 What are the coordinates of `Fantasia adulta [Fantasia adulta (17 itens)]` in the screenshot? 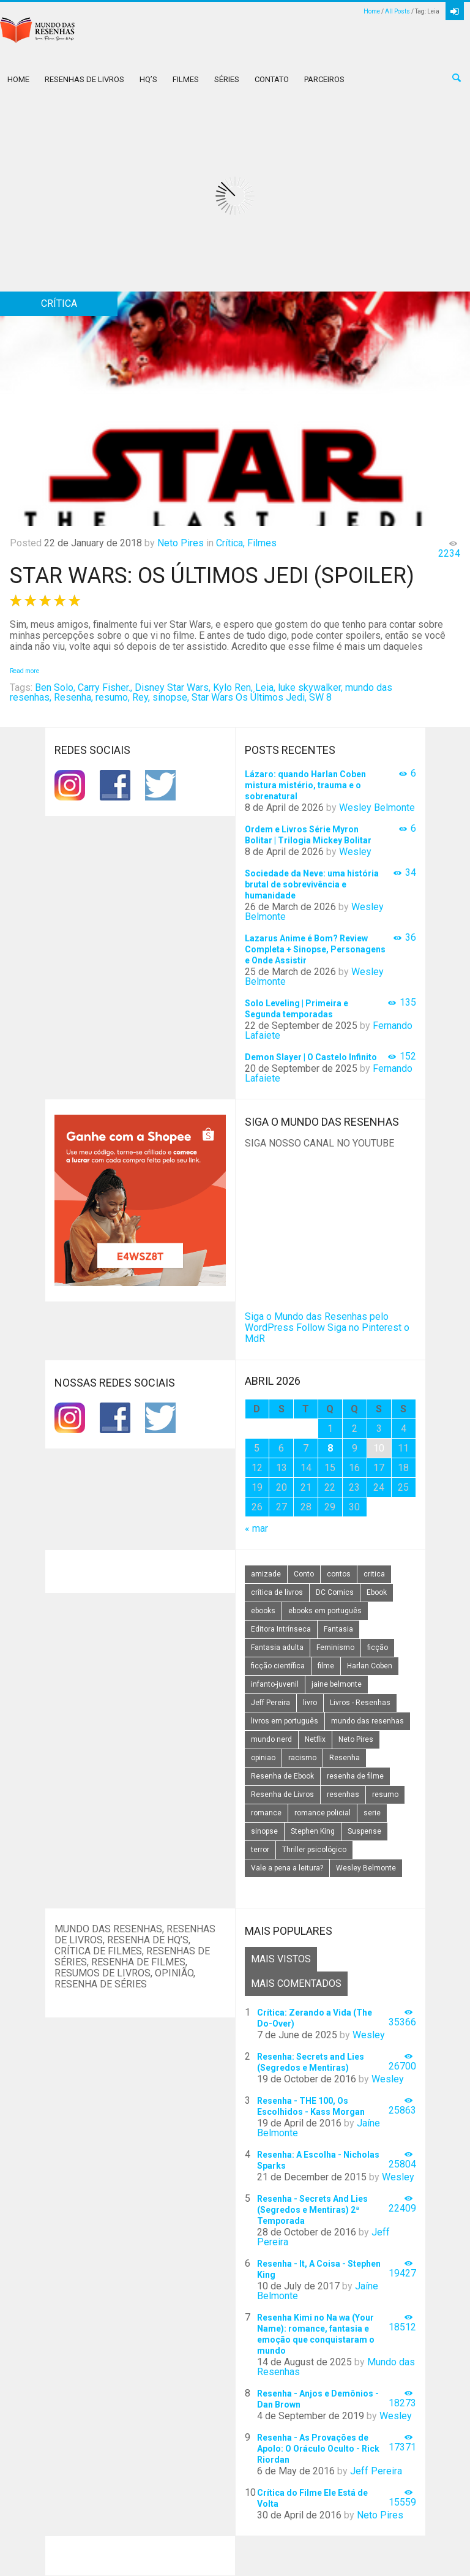 It's located at (277, 1647).